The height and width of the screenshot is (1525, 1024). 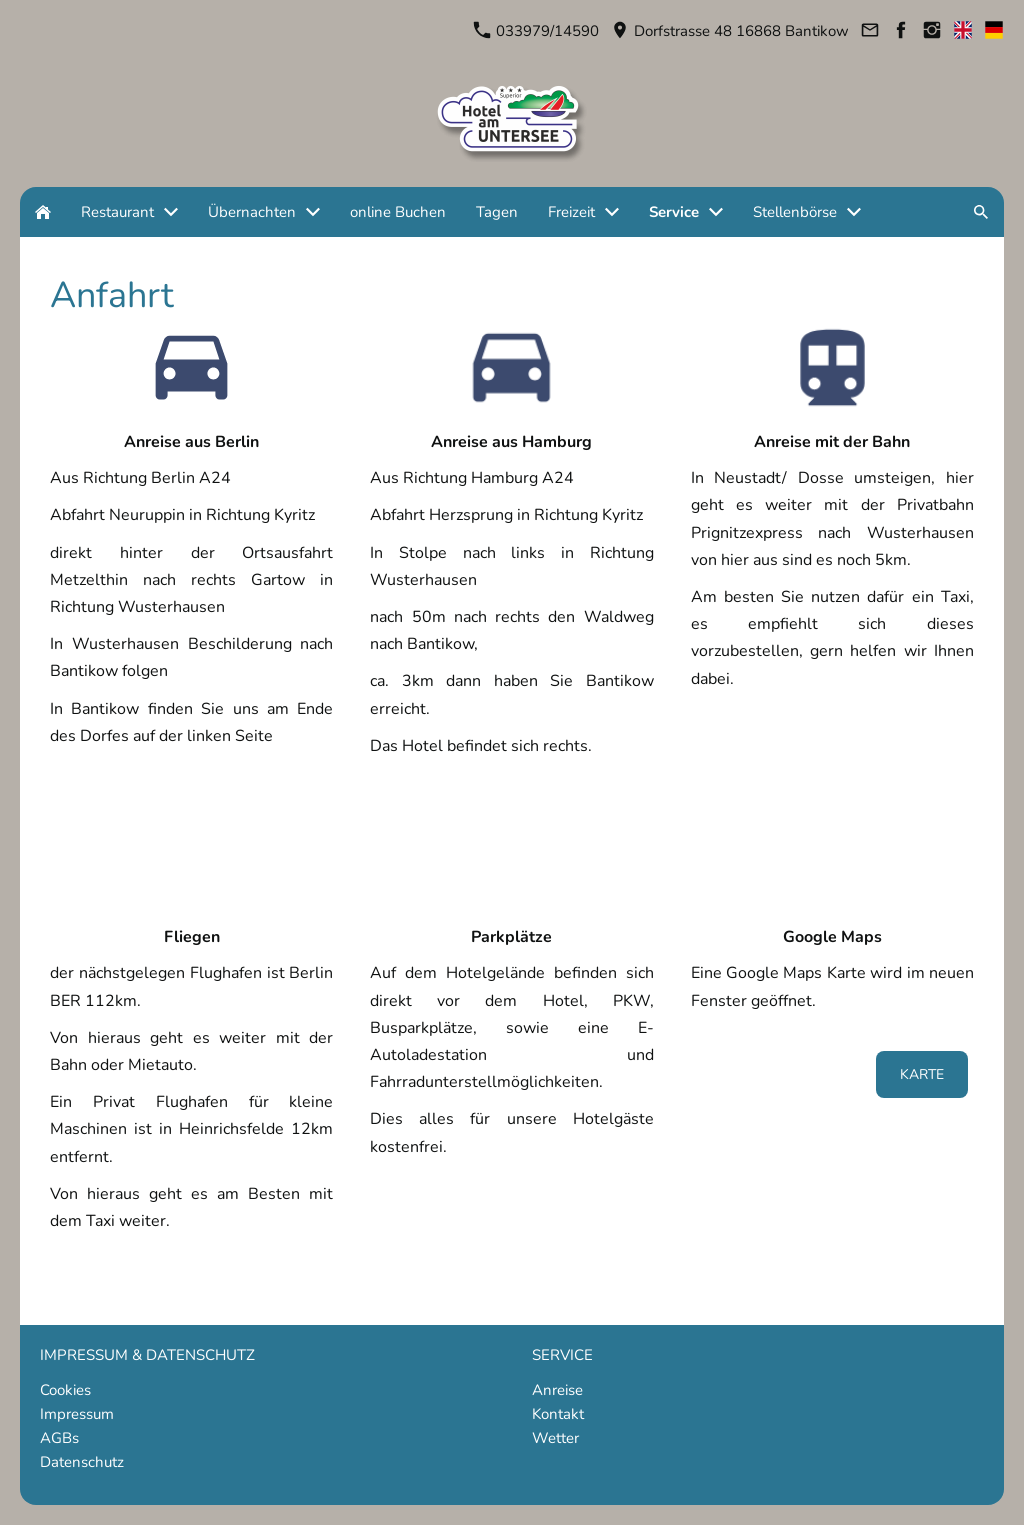 What do you see at coordinates (555, 1438) in the screenshot?
I see `Wetter` at bounding box center [555, 1438].